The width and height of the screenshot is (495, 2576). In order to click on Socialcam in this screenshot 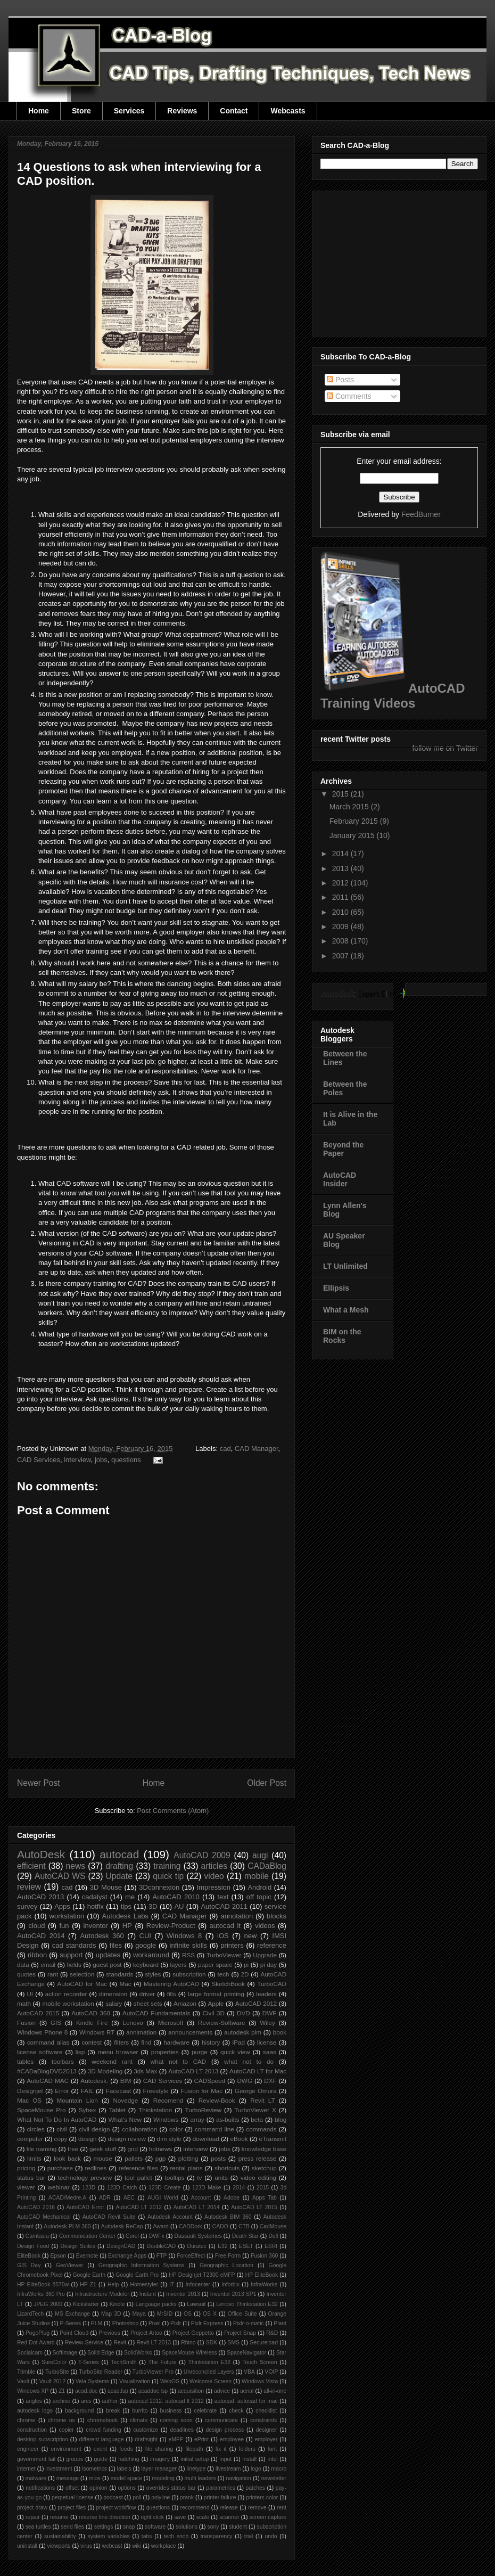, I will do `click(30, 2353)`.